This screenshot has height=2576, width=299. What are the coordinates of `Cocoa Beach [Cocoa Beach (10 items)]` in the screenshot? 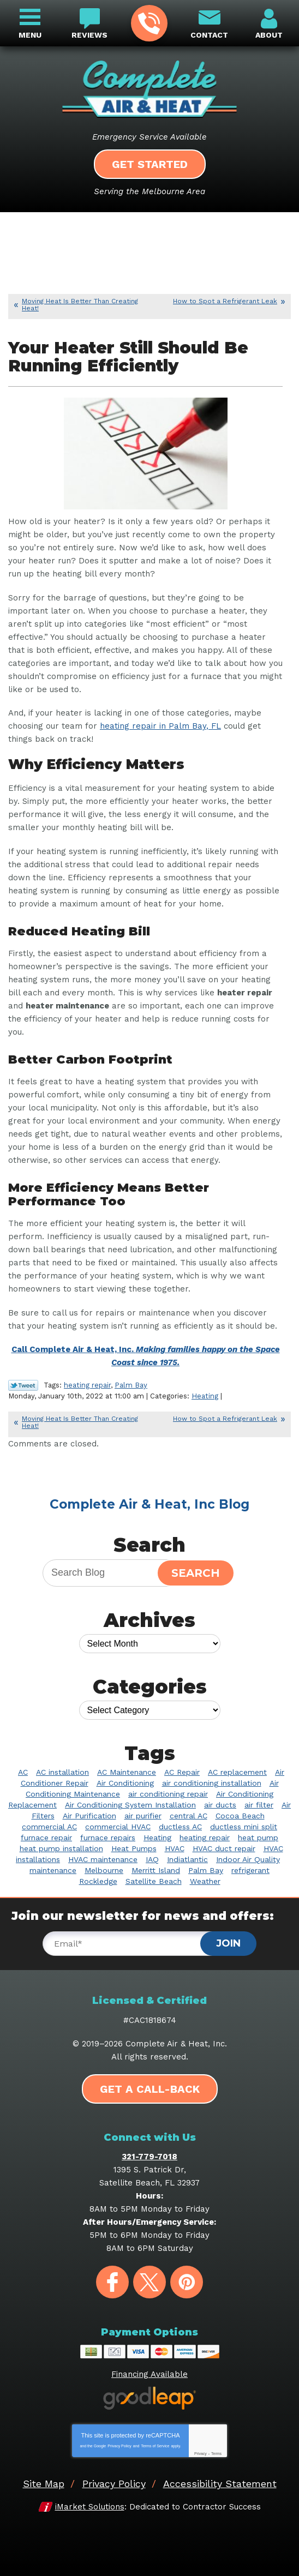 It's located at (240, 1815).